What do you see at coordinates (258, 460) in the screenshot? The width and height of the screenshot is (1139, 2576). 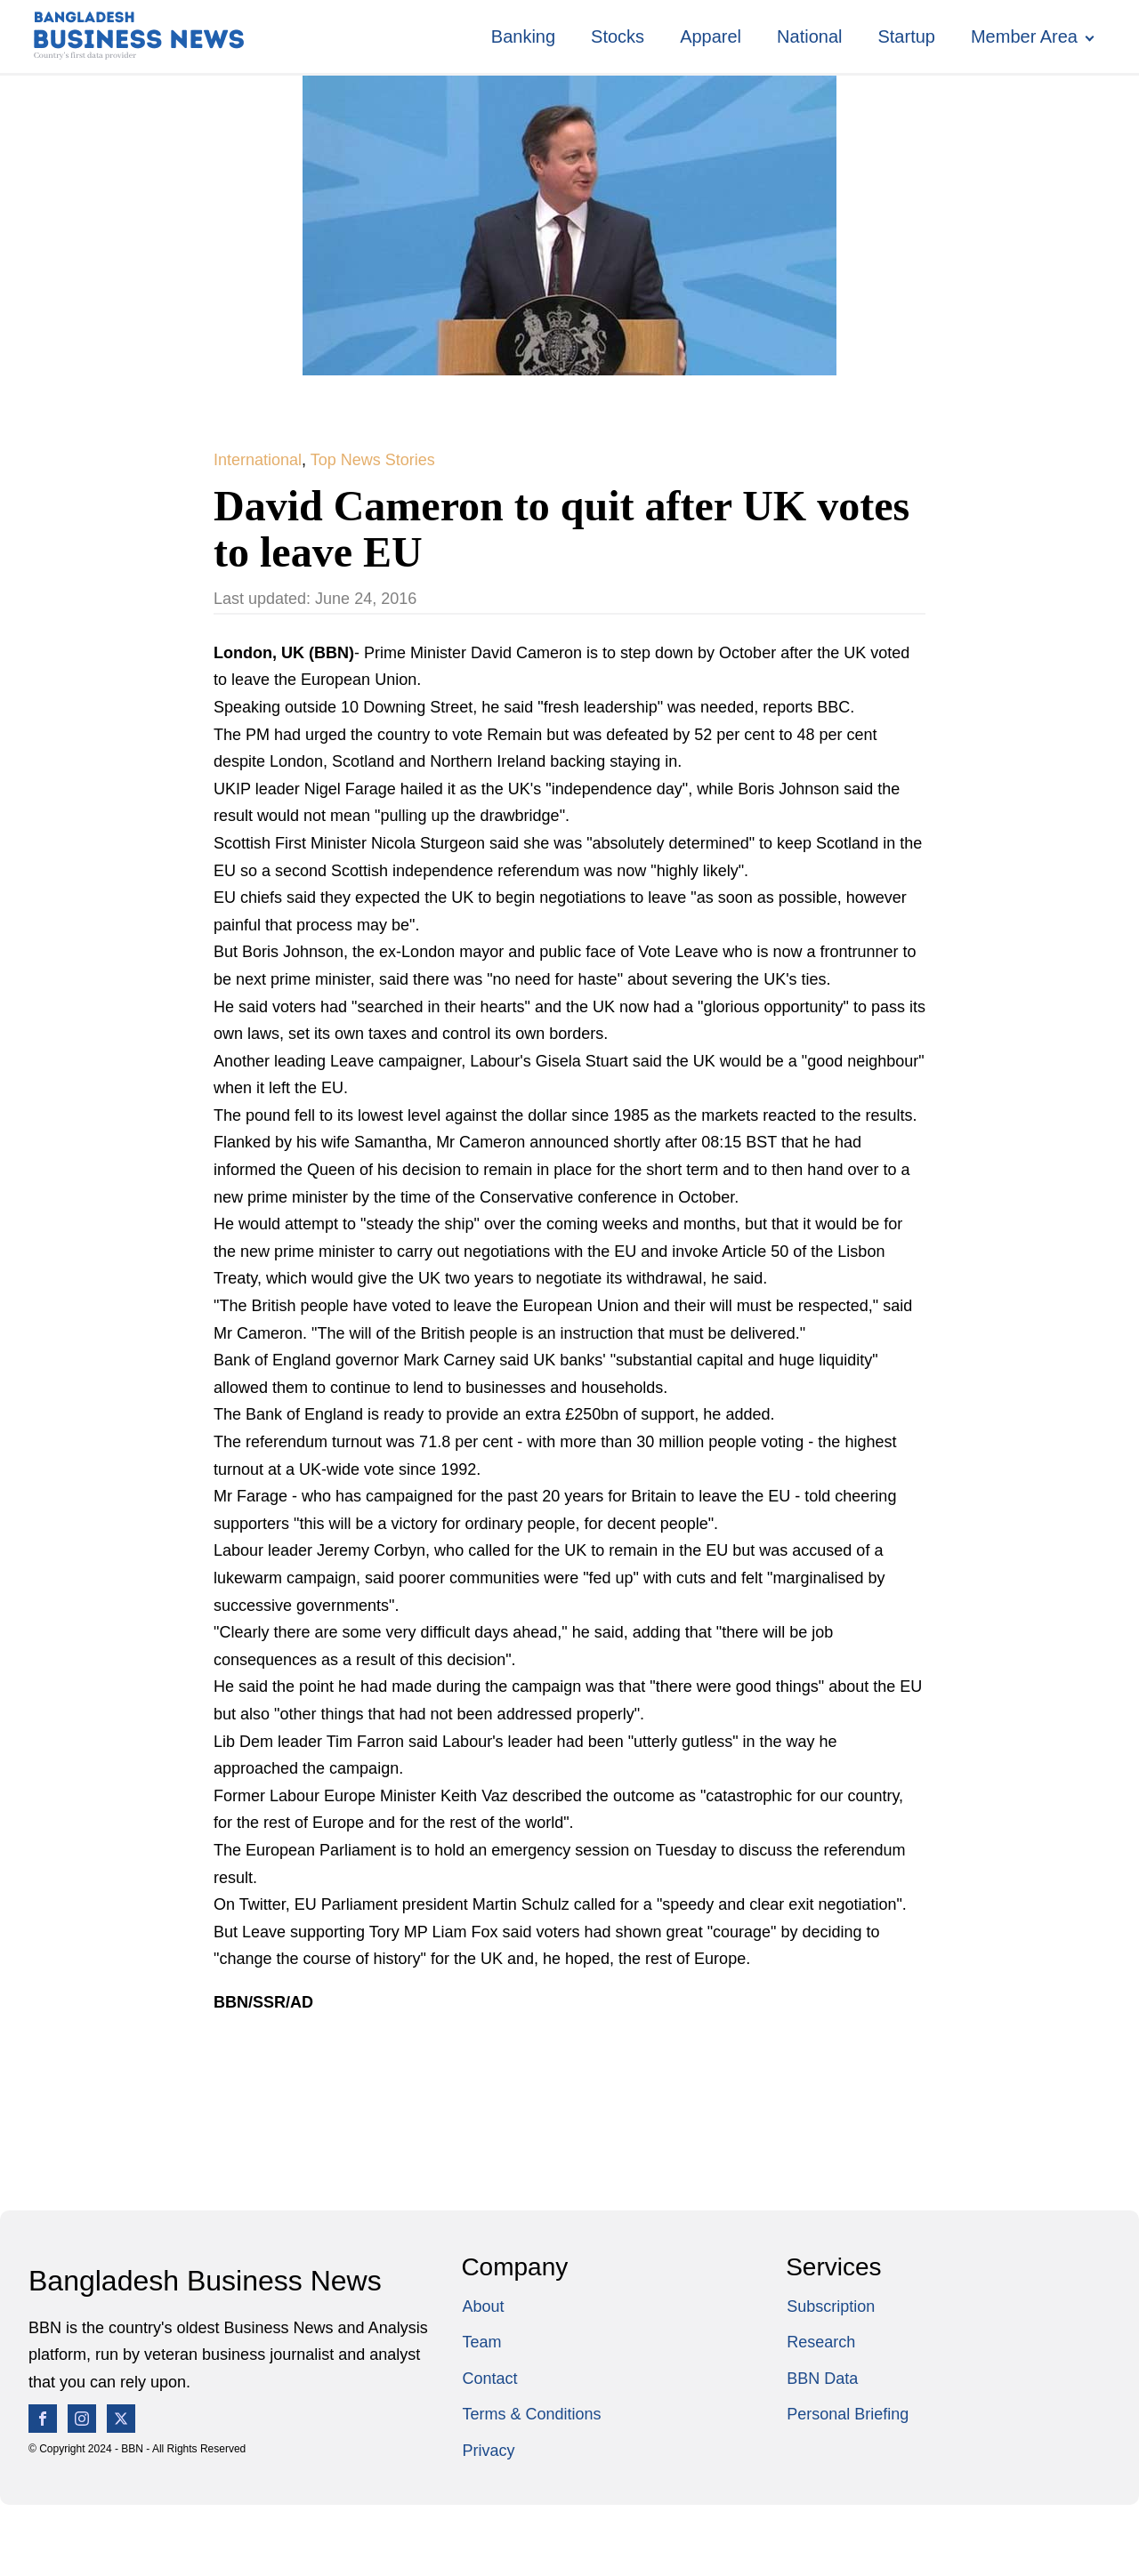 I see `International` at bounding box center [258, 460].